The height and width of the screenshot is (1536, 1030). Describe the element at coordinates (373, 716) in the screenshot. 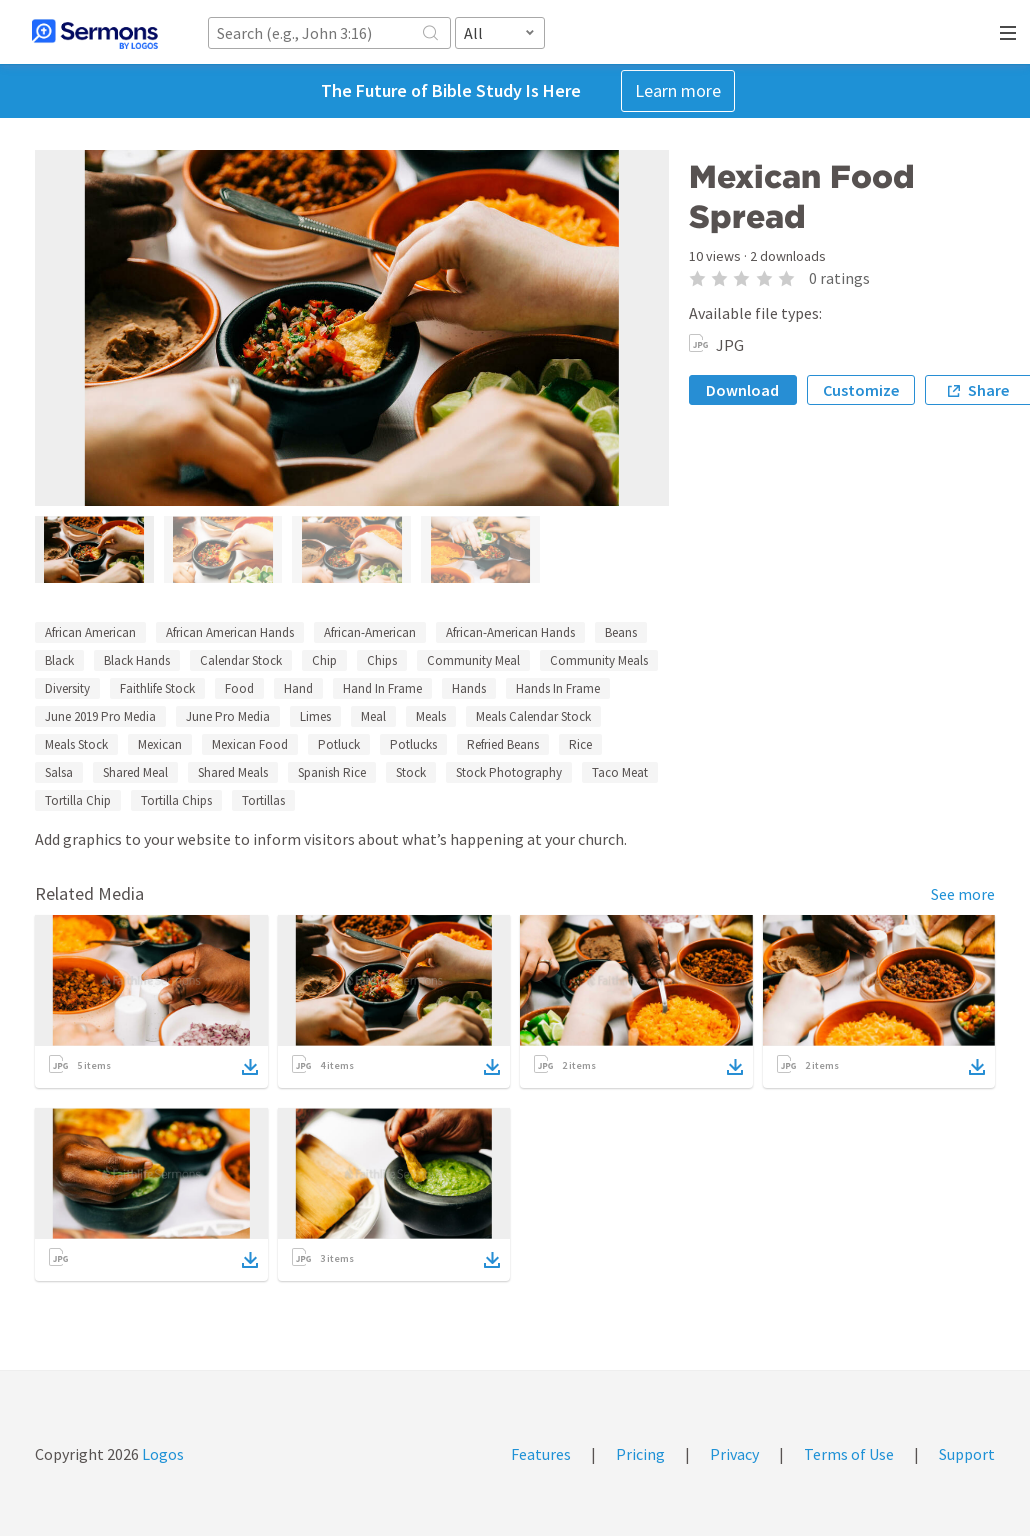

I see `Meal` at that location.